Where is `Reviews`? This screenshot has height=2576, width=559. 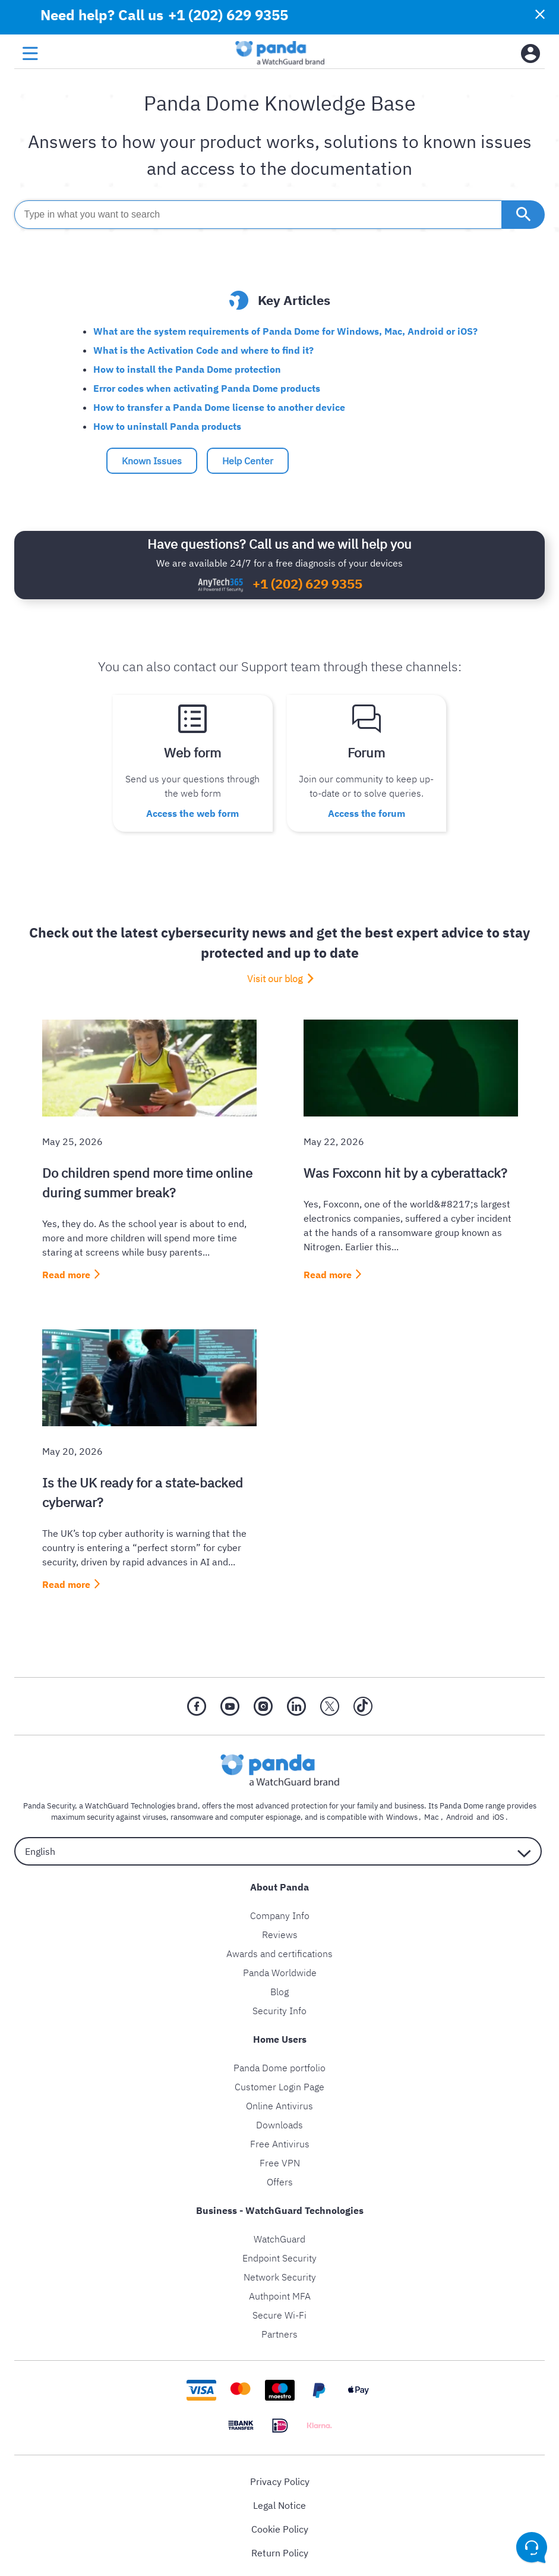
Reviews is located at coordinates (280, 1931).